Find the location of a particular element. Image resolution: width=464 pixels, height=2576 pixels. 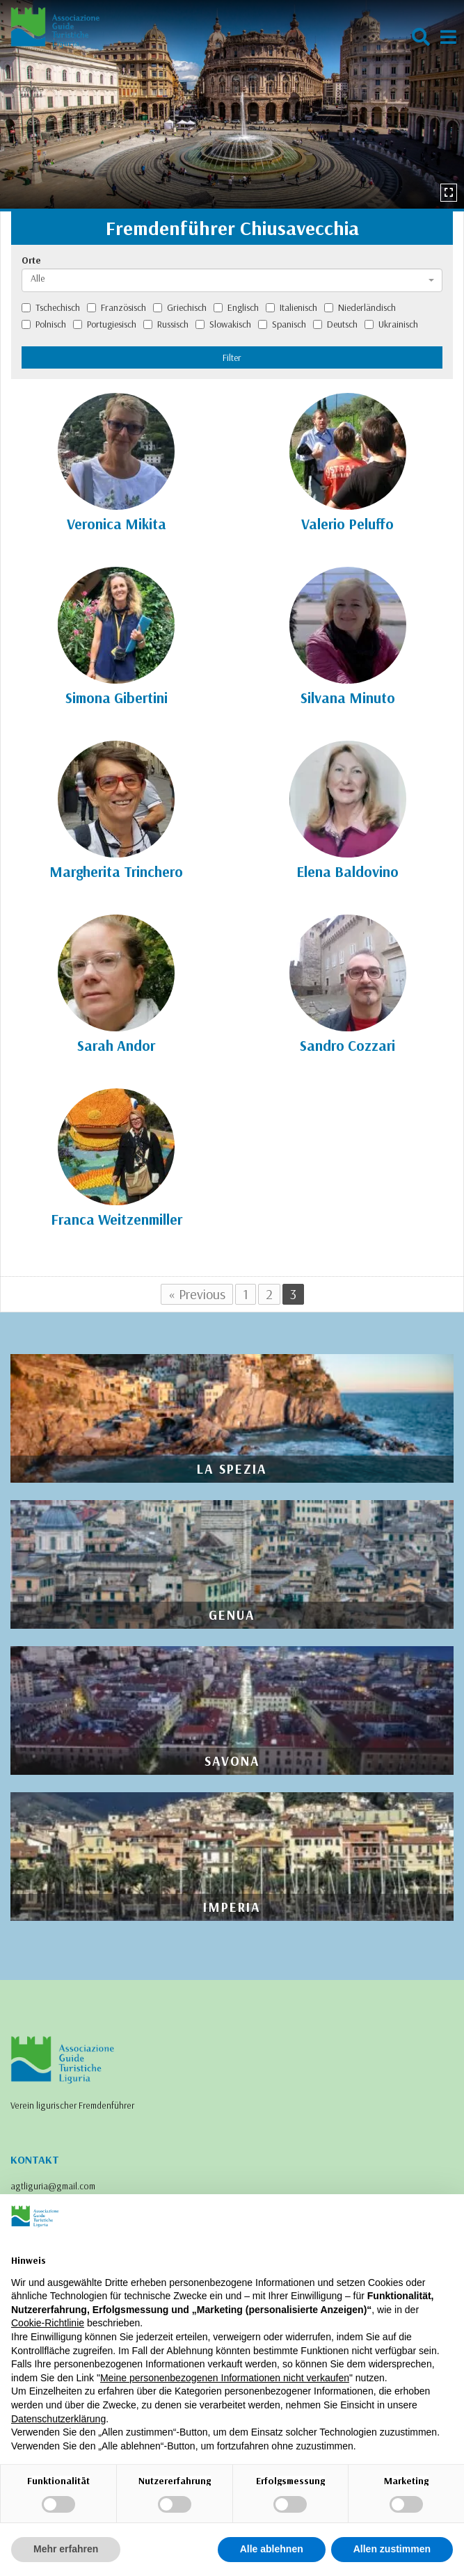

Franca Weitzenmiller is located at coordinates (116, 1219).